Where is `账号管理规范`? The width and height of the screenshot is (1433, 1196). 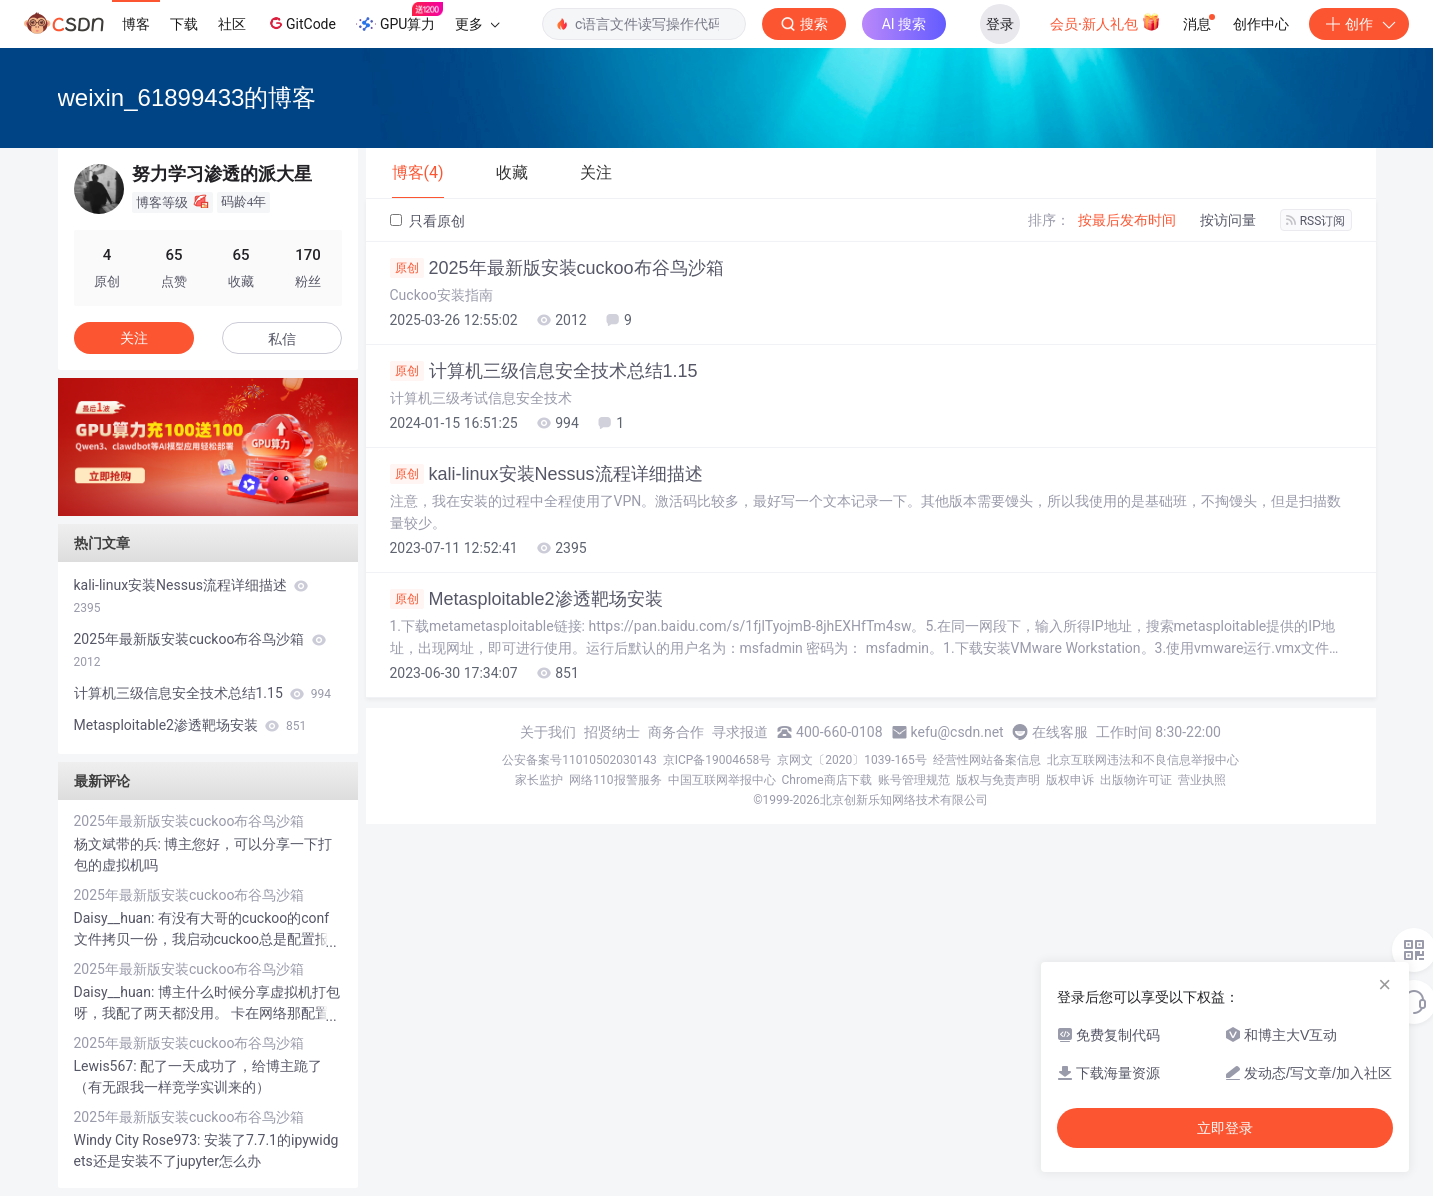 账号管理规范 is located at coordinates (914, 780).